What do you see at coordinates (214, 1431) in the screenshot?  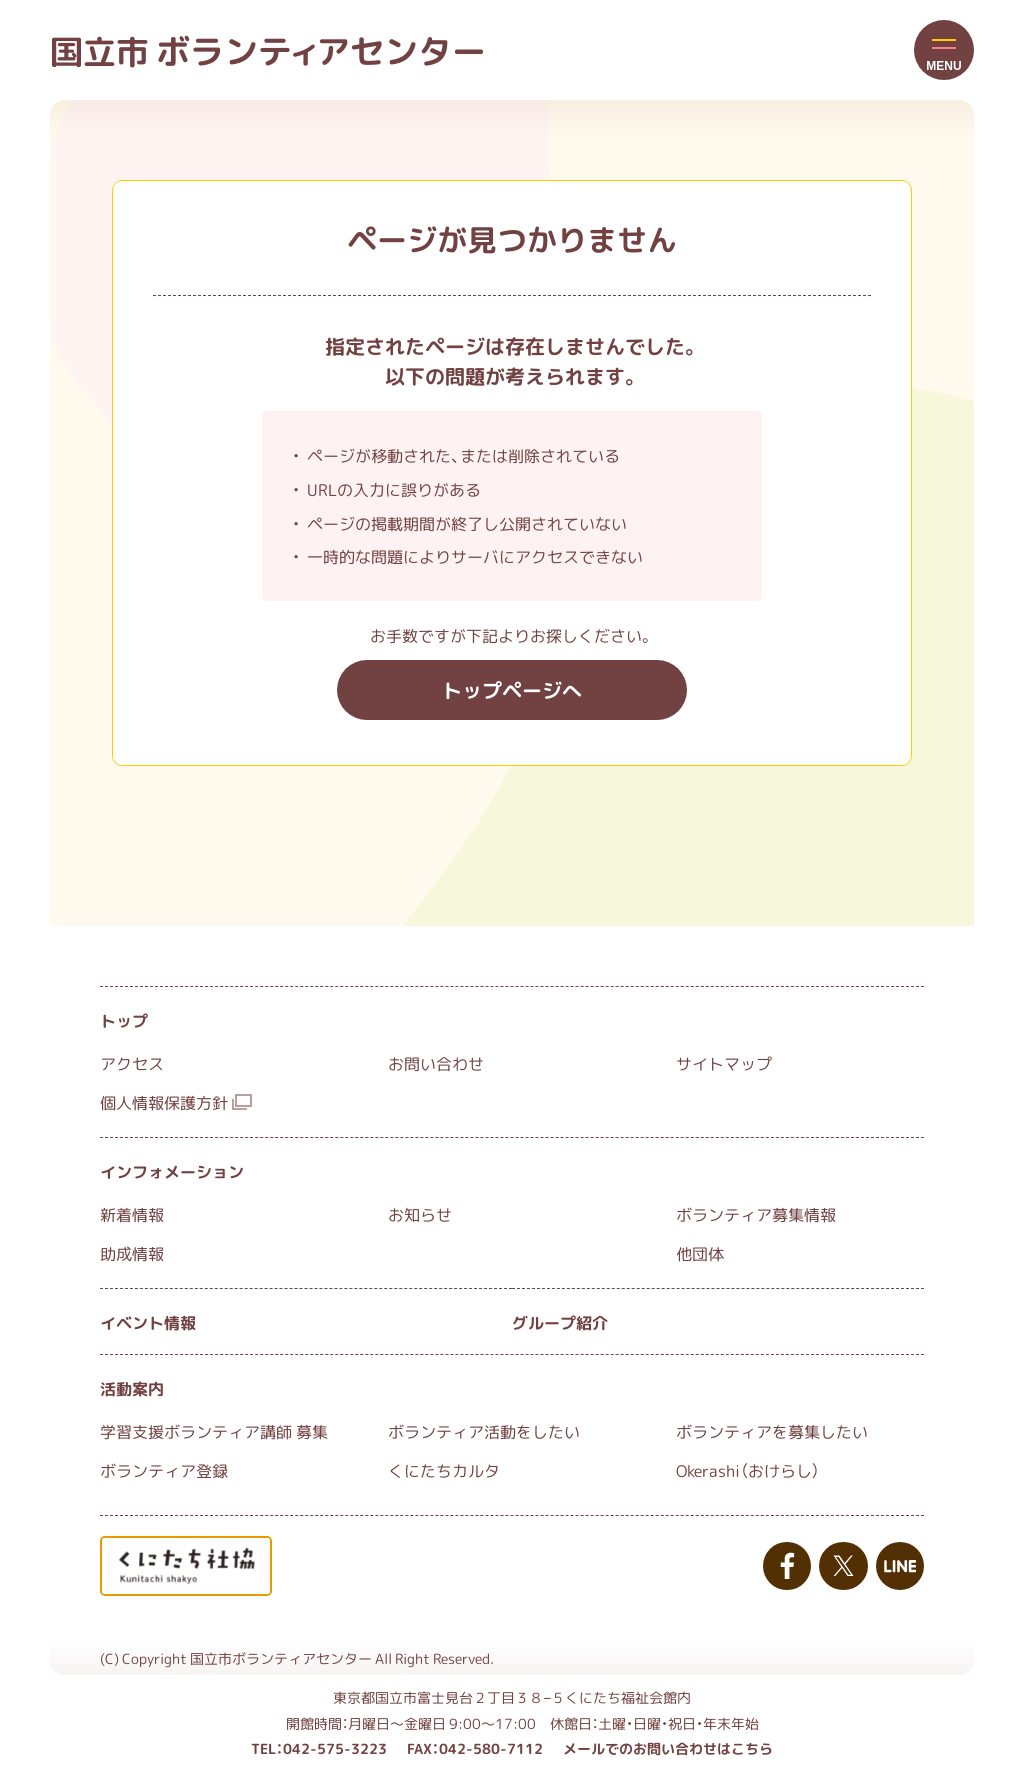 I see `学習支援ボランティア講師 募集` at bounding box center [214, 1431].